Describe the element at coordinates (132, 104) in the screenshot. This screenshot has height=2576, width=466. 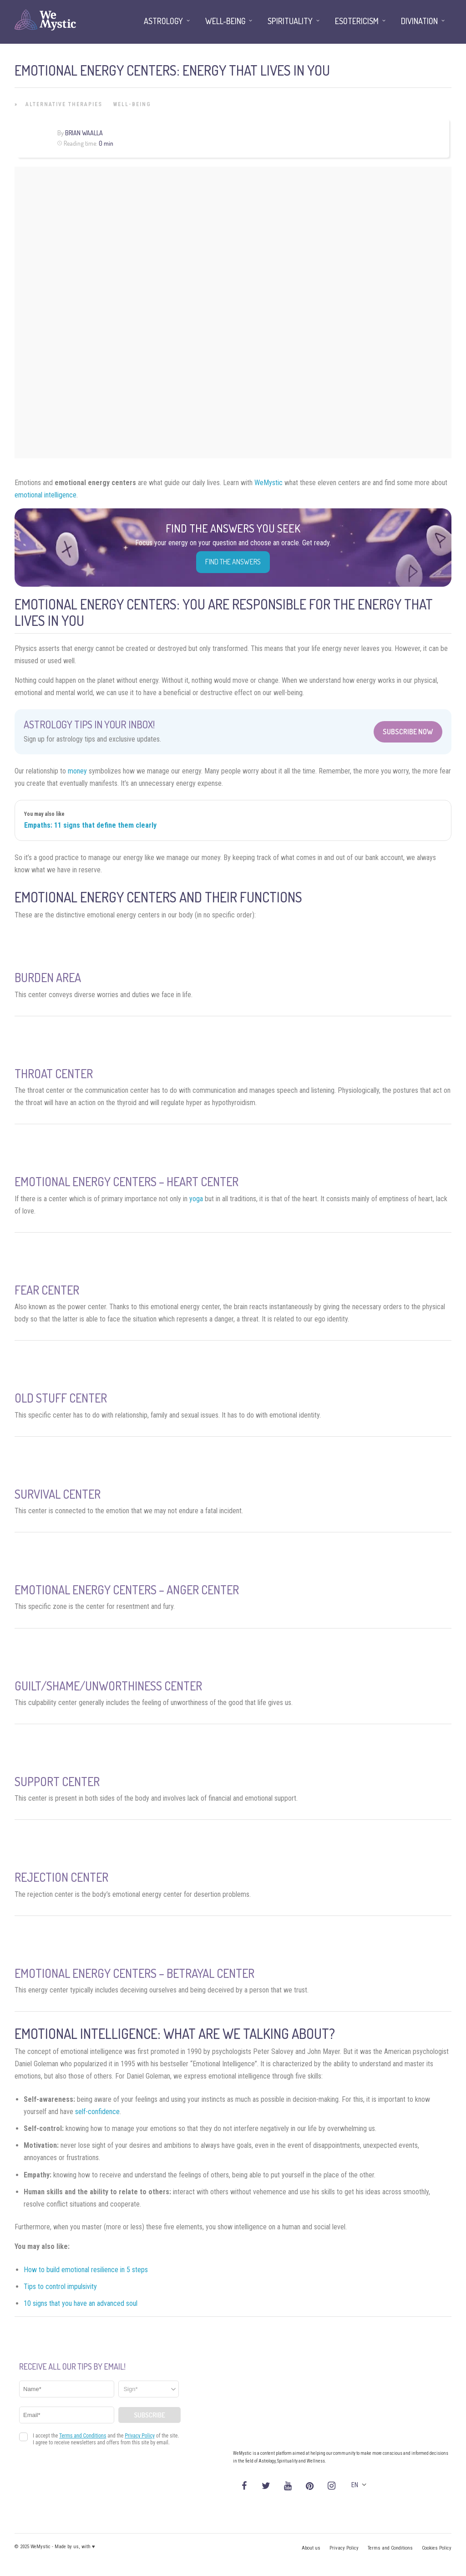
I see `Well-being` at that location.